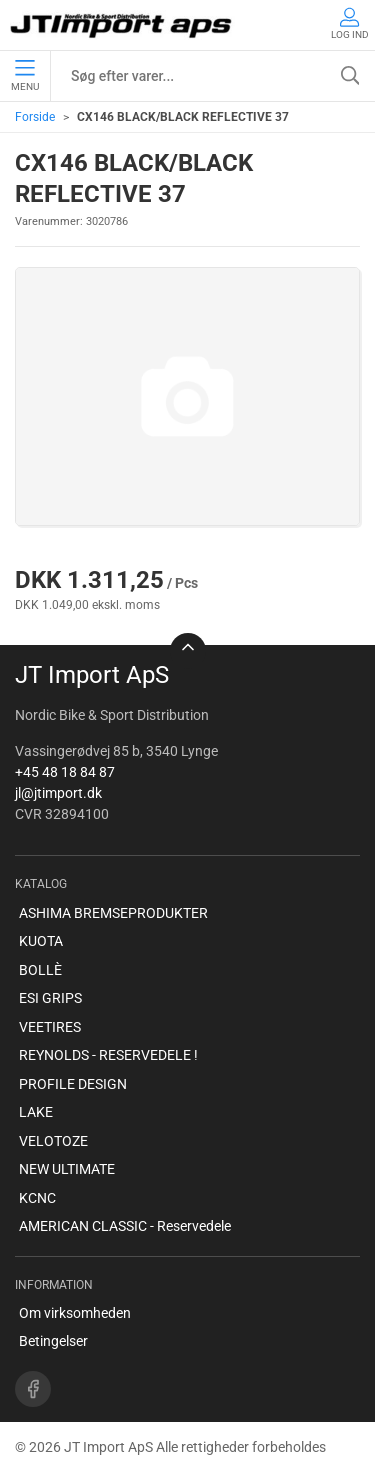 The width and height of the screenshot is (375, 1473). I want to click on Menu, so click(25, 76).